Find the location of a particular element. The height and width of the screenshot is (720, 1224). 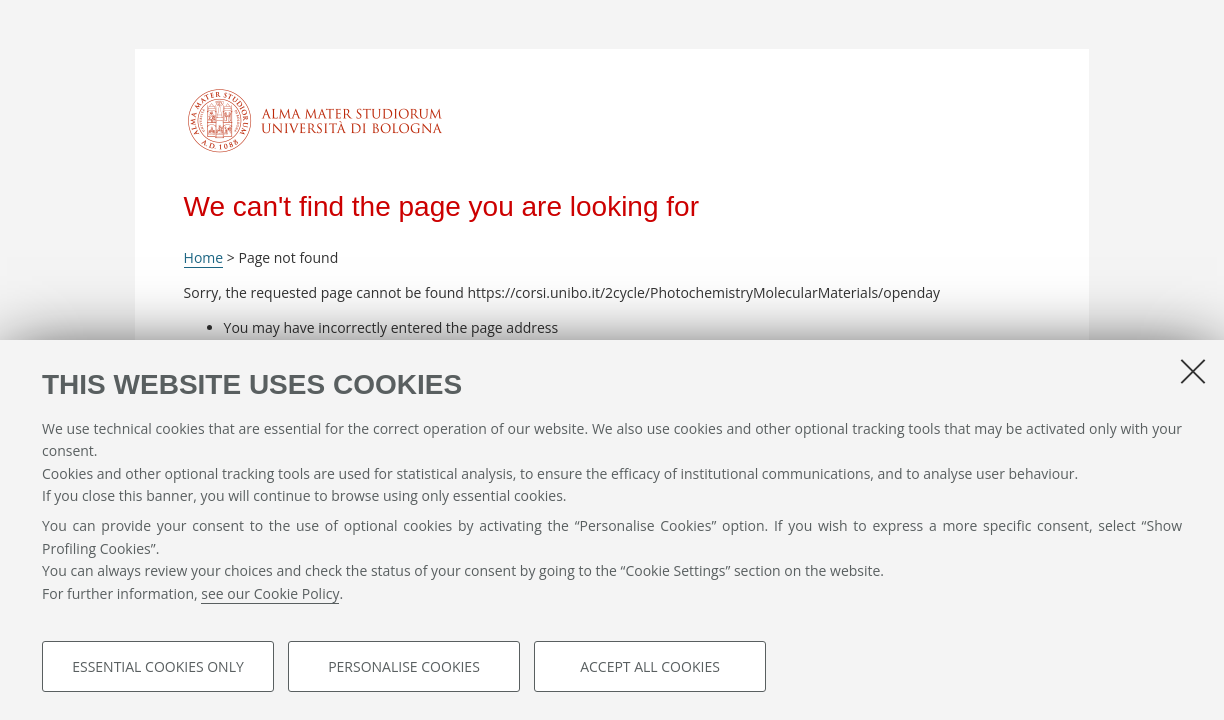

see our Cookie Policy is located at coordinates (270, 593).